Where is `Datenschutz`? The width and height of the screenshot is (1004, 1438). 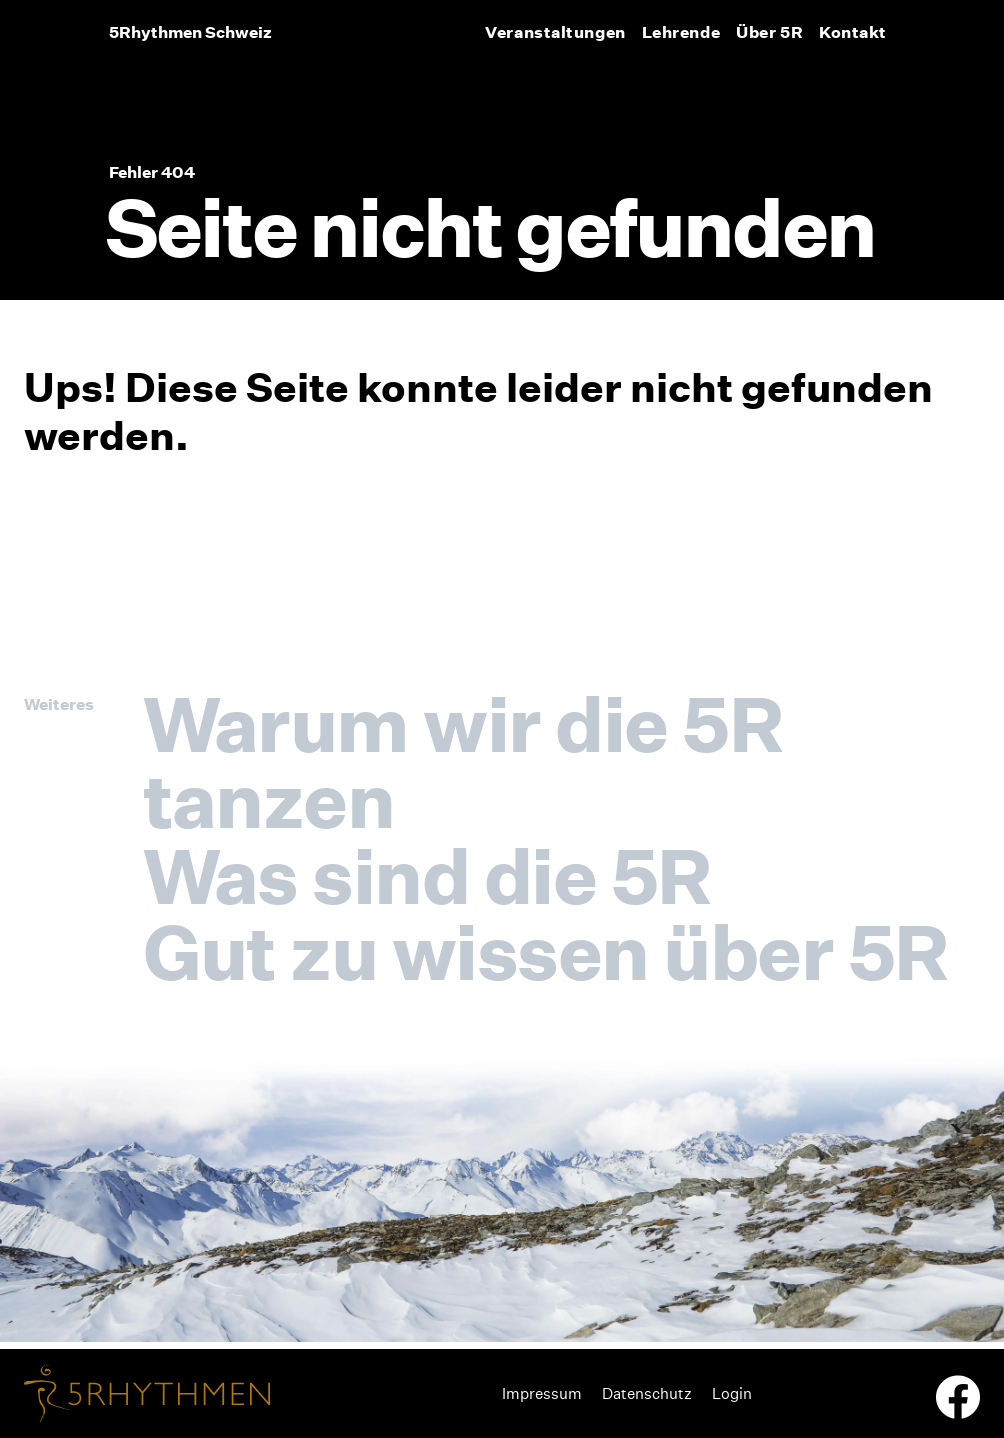 Datenschutz is located at coordinates (647, 1393).